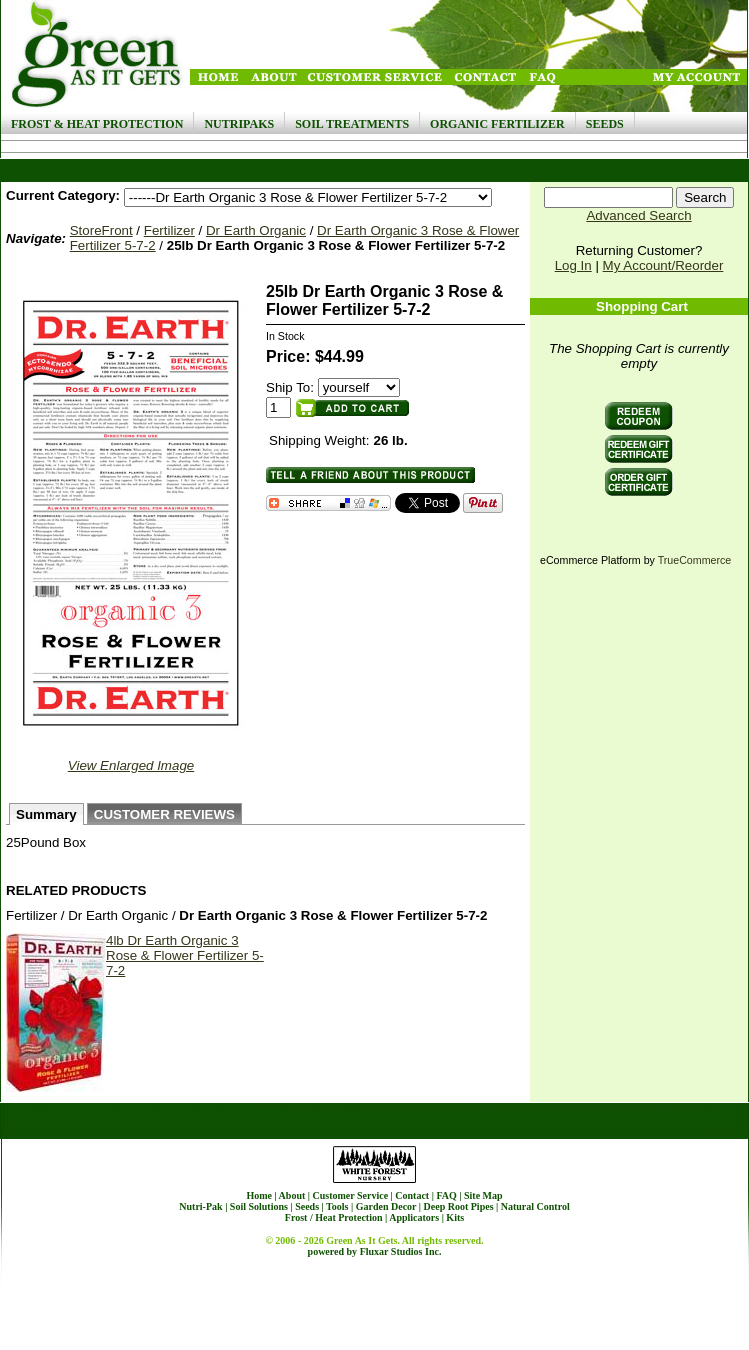 Image resolution: width=749 pixels, height=1350 pixels. Describe the element at coordinates (695, 560) in the screenshot. I see `TrueCommerce` at that location.